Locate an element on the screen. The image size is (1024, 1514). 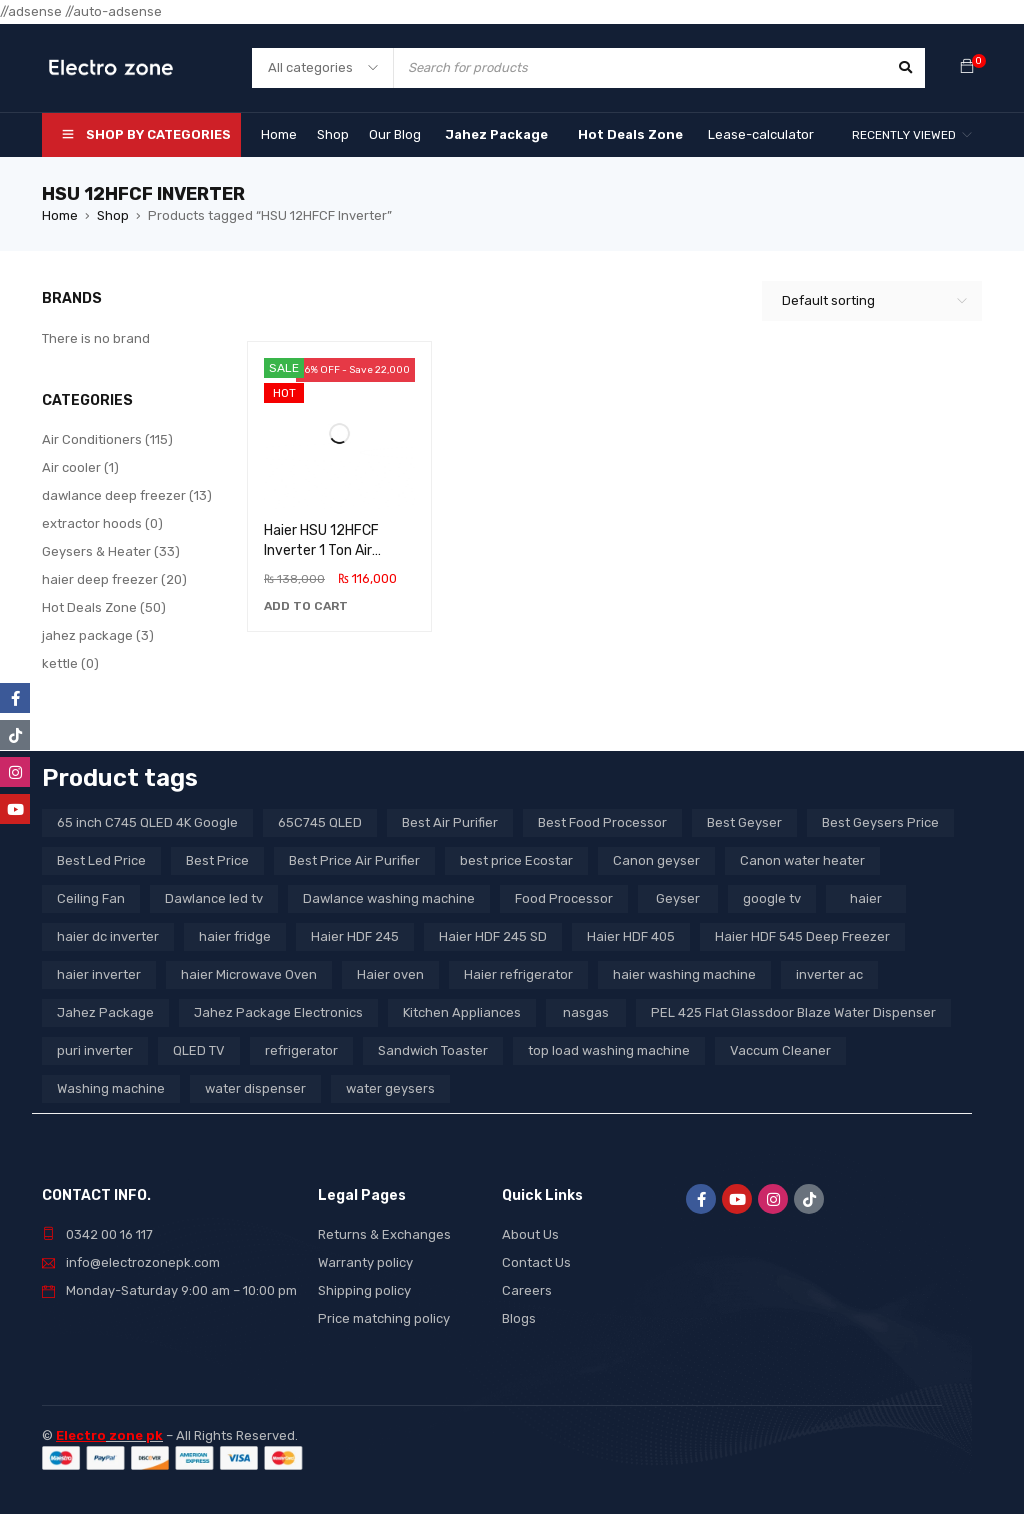
jahez package​ (3) is located at coordinates (98, 635).